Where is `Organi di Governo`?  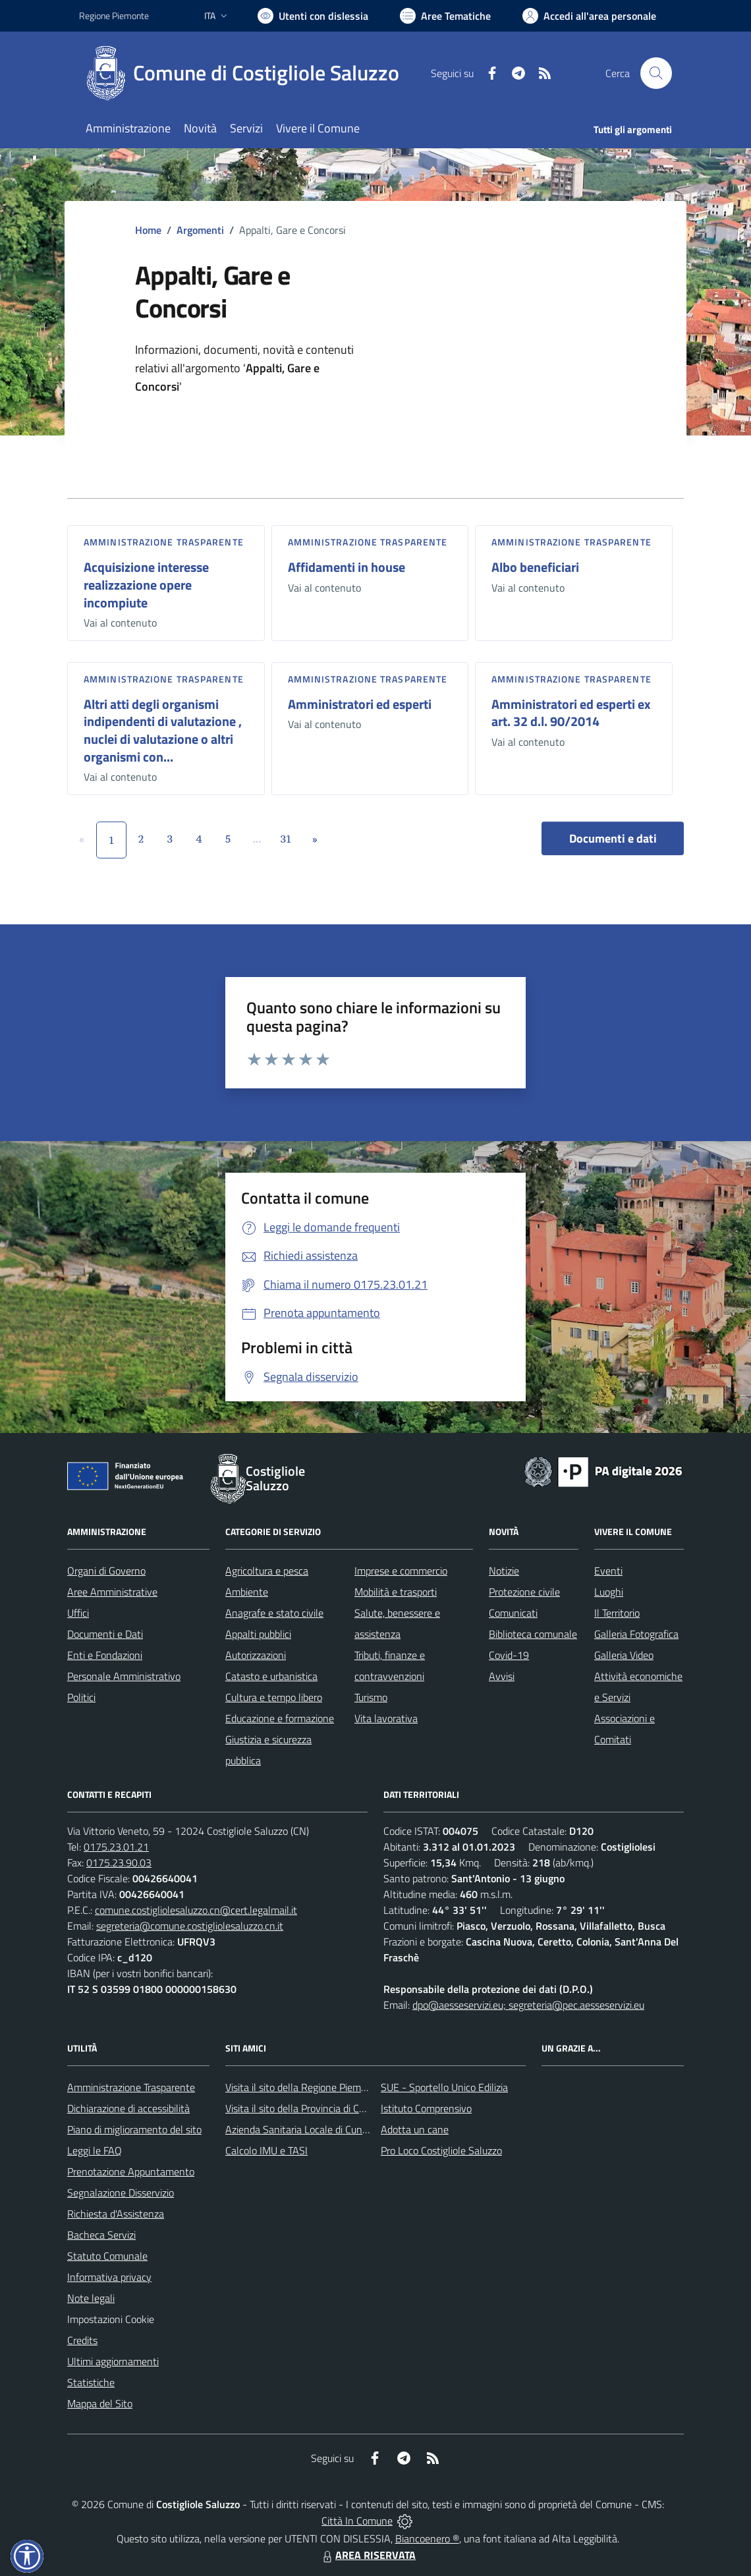 Organi di Governo is located at coordinates (106, 1571).